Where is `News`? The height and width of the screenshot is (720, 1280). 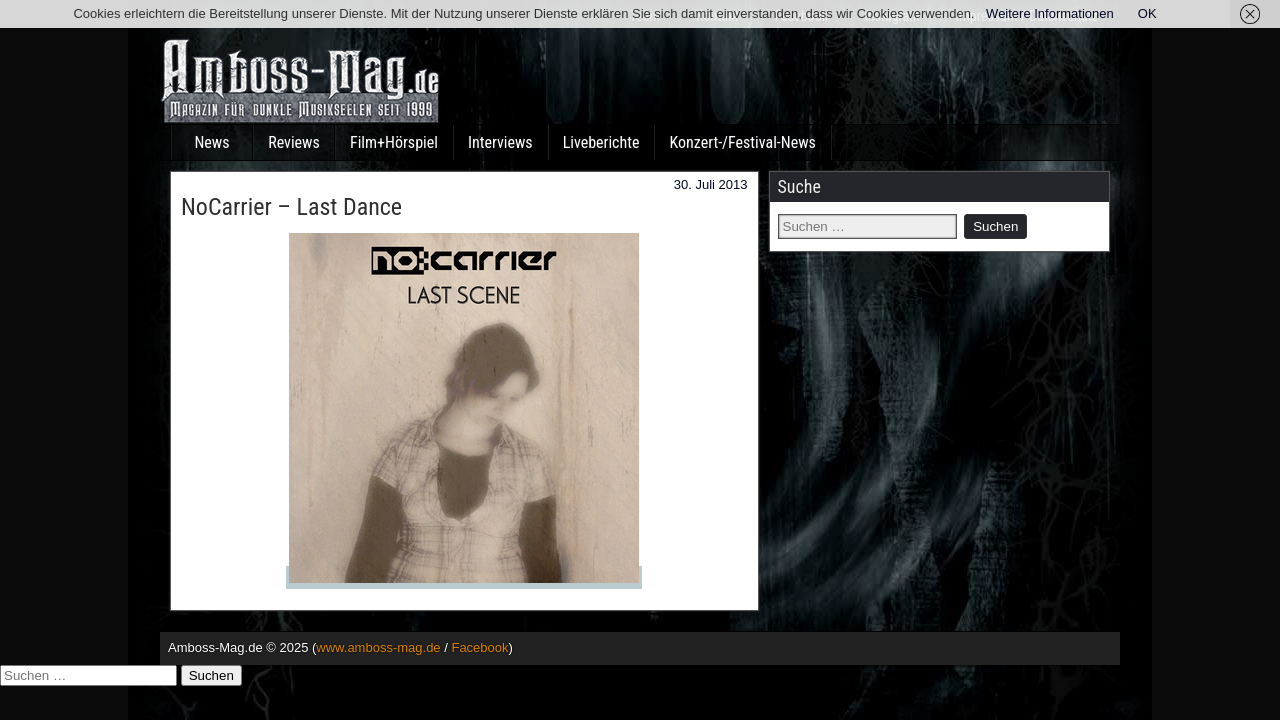
News is located at coordinates (211, 142).